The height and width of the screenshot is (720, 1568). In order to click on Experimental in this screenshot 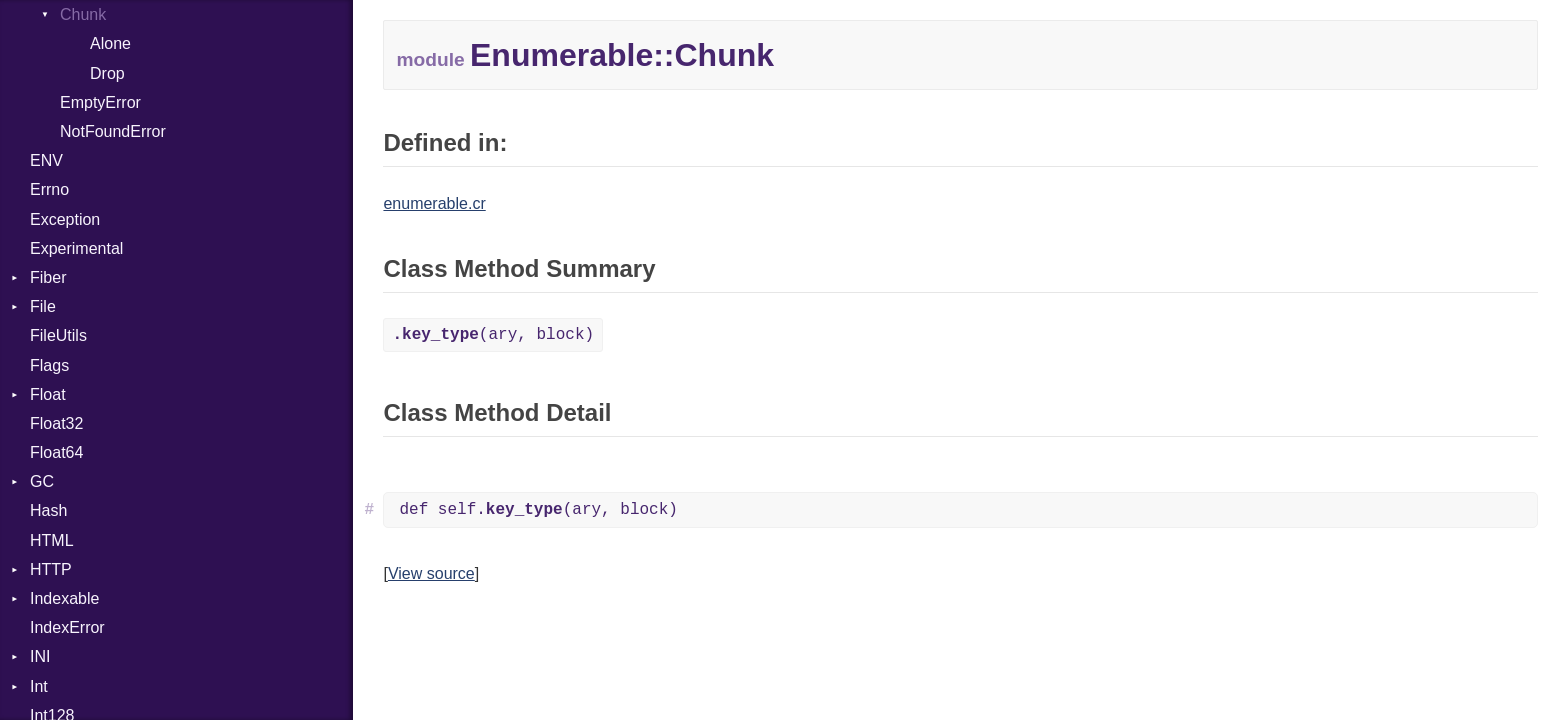, I will do `click(76, 248)`.